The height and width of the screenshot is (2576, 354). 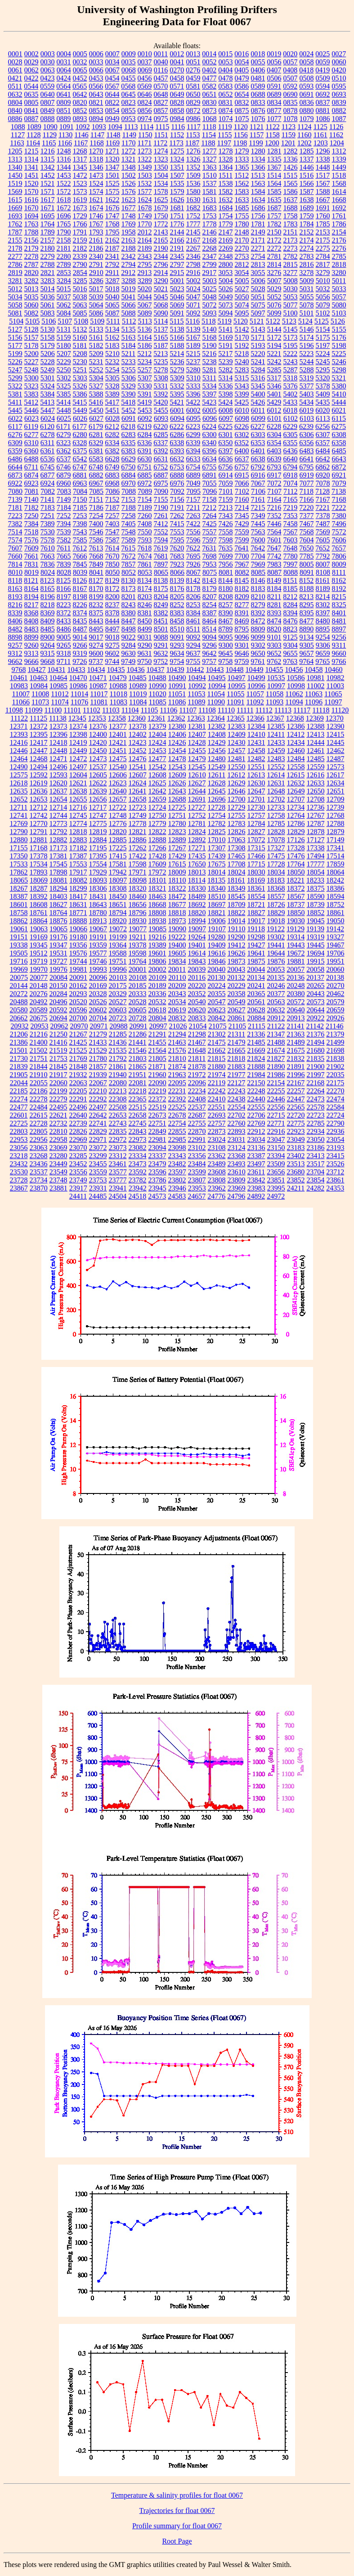 I want to click on 9662, so click(x=15, y=661).